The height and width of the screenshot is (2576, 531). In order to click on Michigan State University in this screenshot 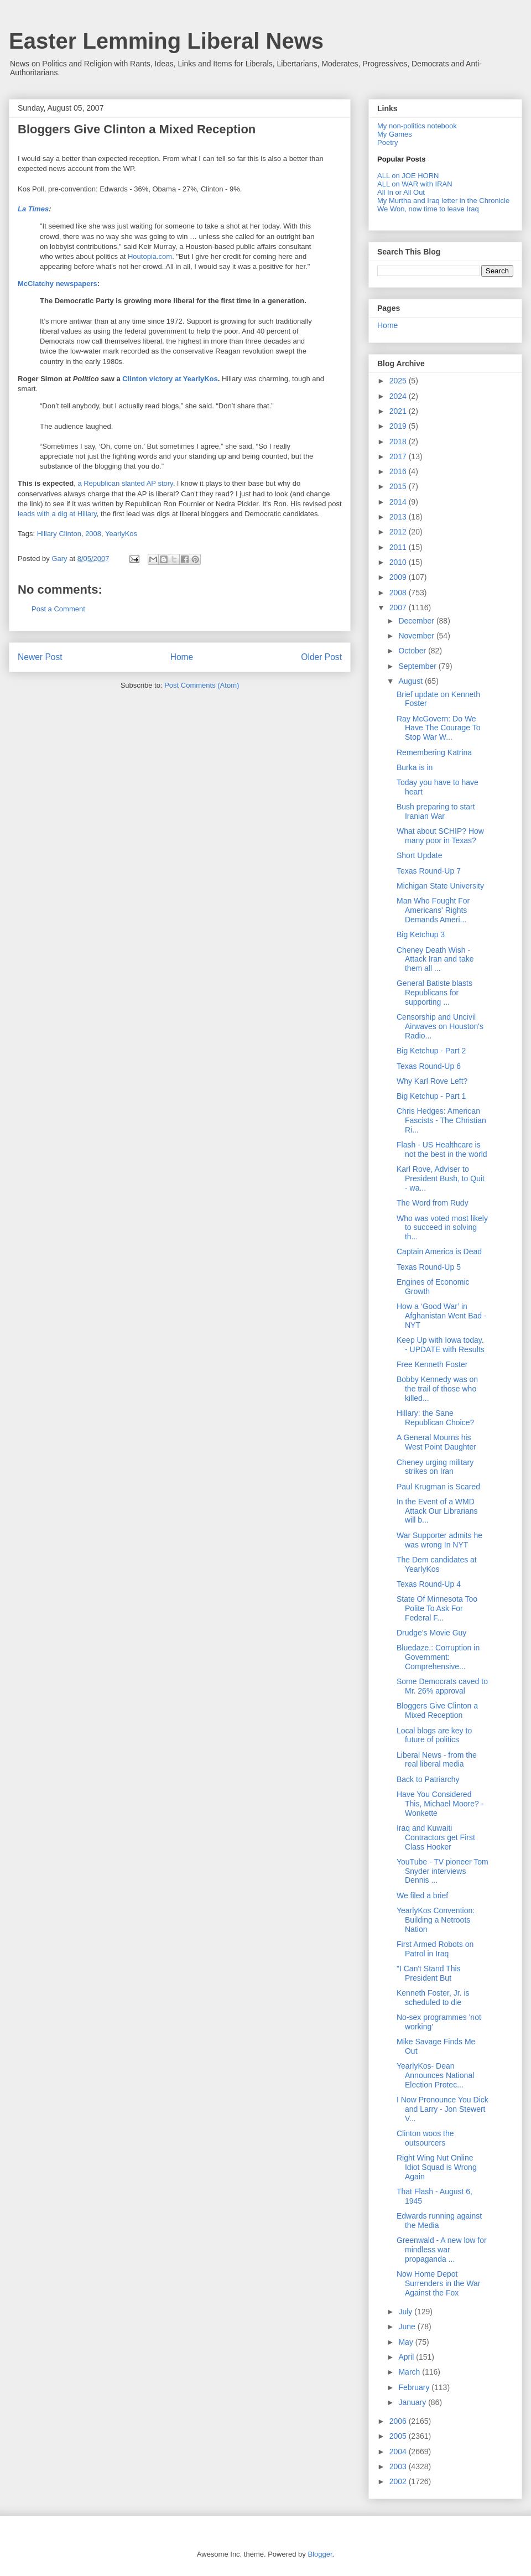, I will do `click(440, 885)`.